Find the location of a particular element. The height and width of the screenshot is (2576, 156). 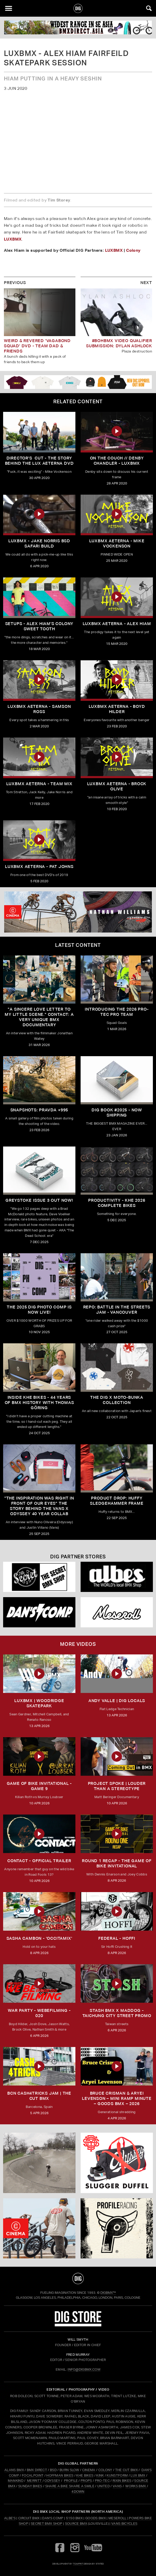

DigBMX™ is located at coordinates (108, 2293).